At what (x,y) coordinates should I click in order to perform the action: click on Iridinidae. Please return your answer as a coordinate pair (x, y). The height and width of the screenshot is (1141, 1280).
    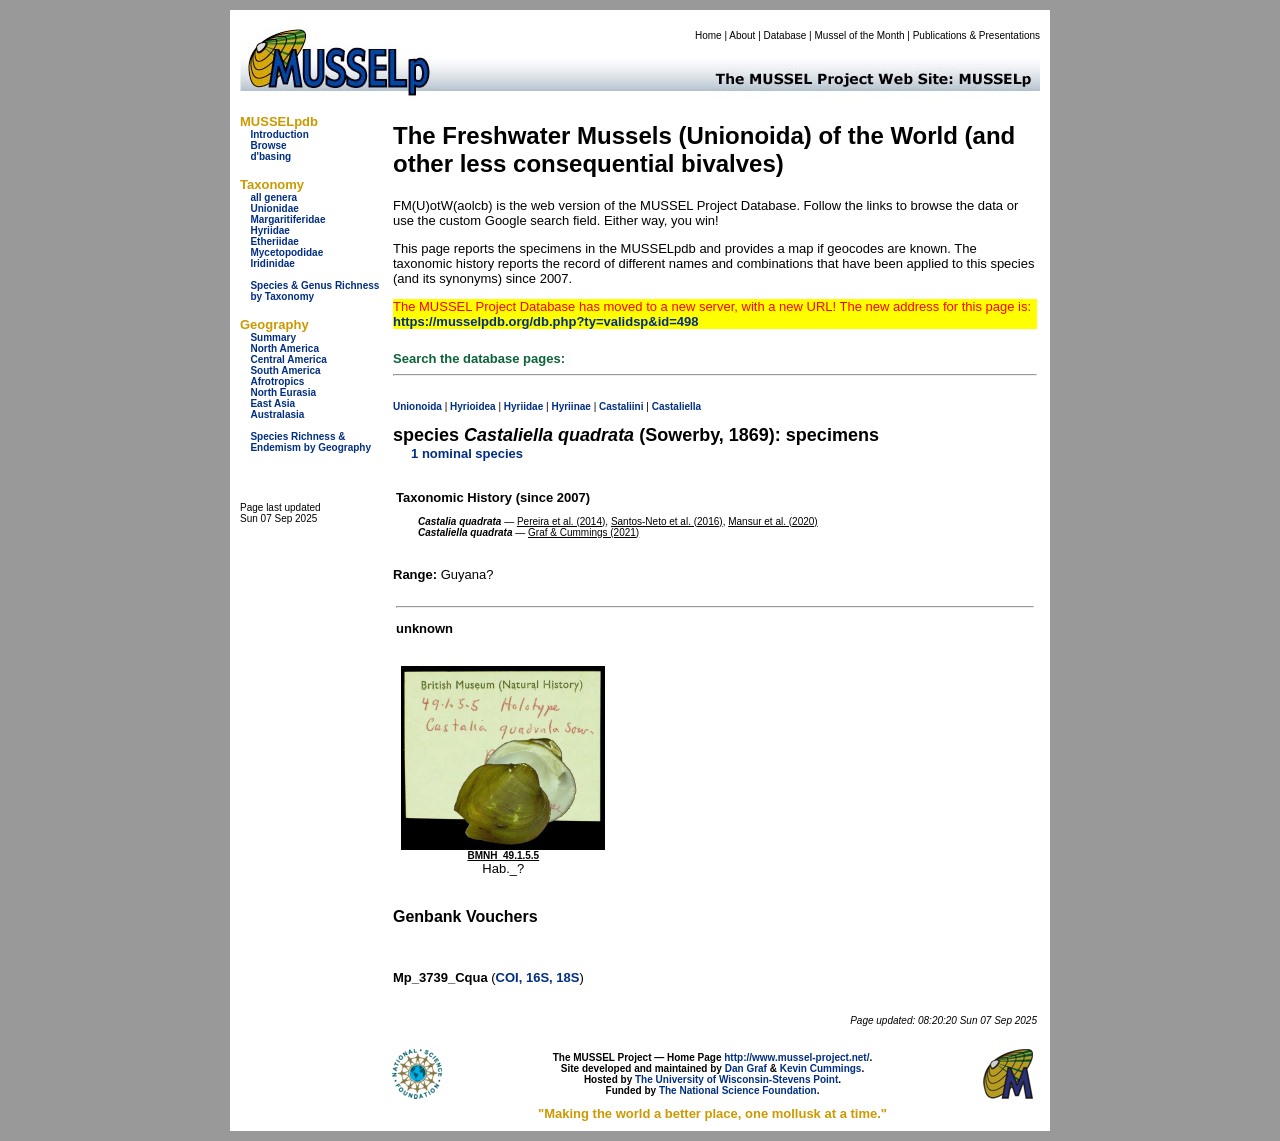
    Looking at the image, I should click on (272, 263).